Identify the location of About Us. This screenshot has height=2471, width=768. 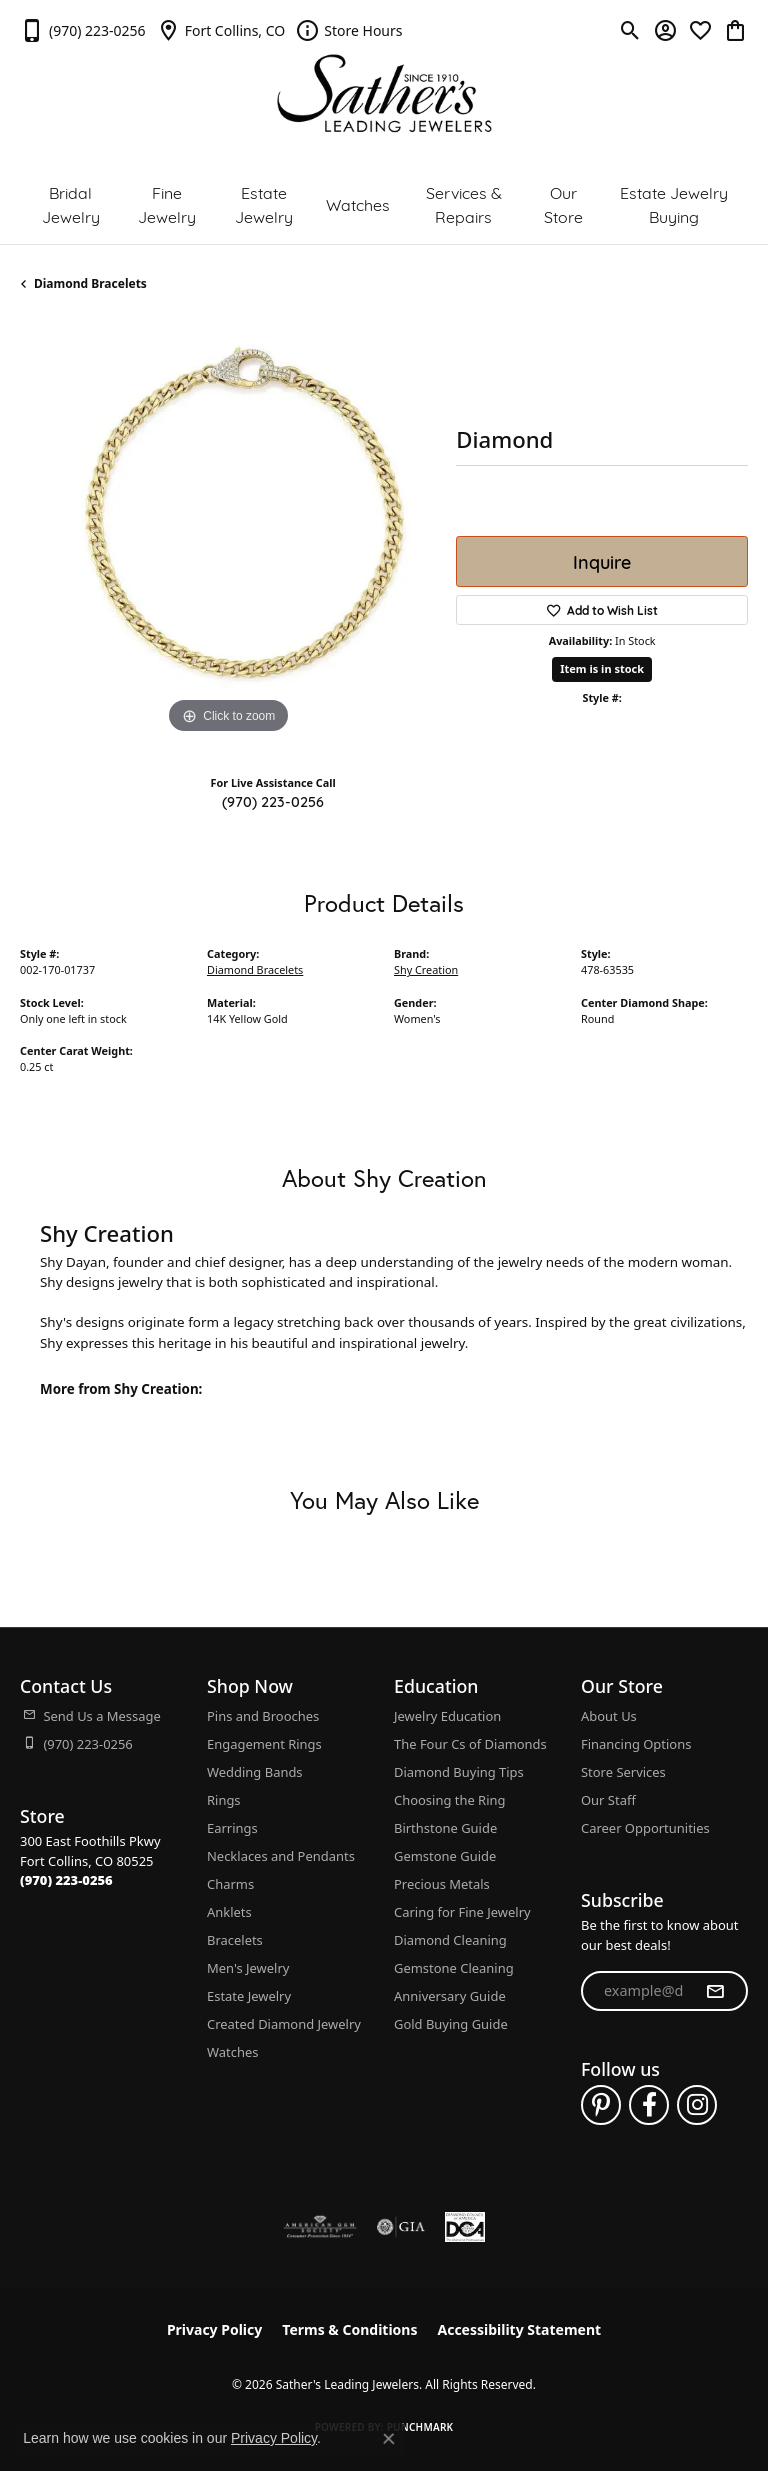
(609, 1716).